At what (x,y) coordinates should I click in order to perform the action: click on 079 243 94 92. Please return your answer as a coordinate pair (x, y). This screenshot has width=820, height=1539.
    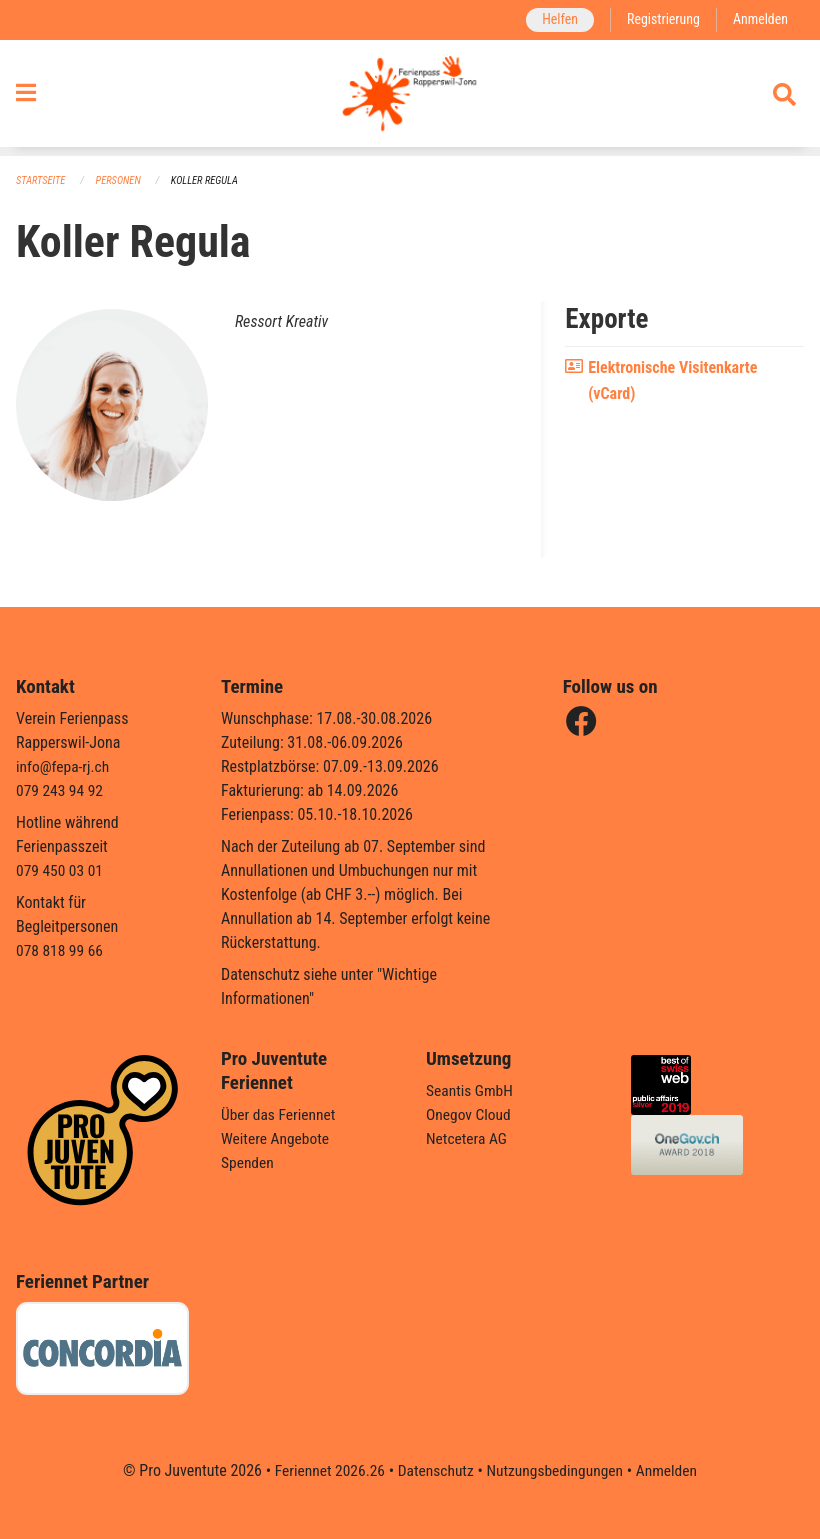
    Looking at the image, I should click on (61, 790).